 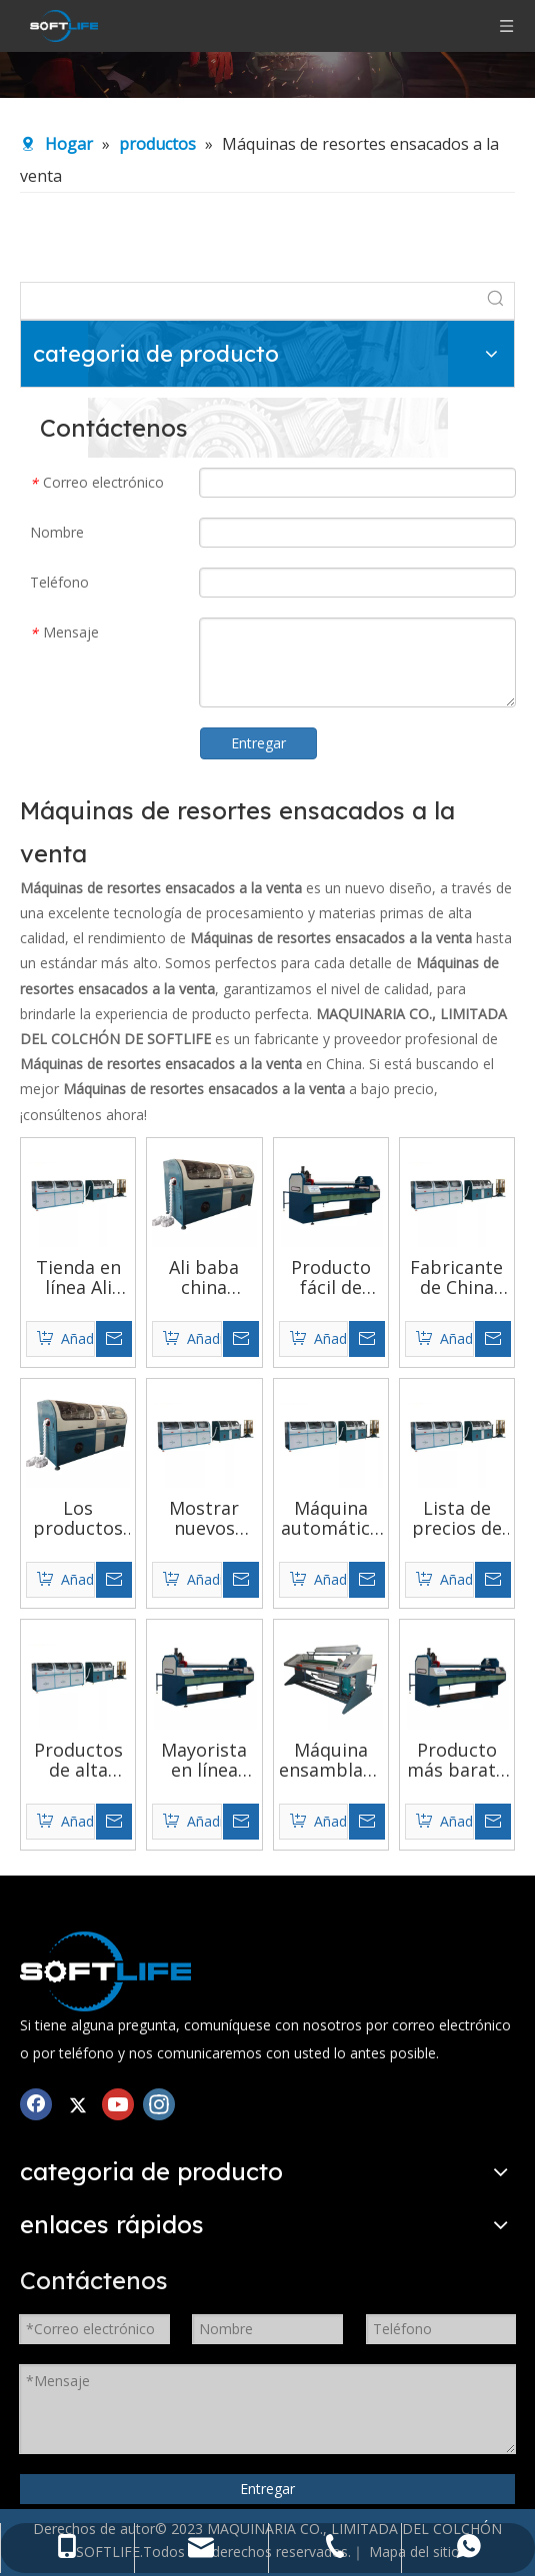 I want to click on [Mezclador de espuma de PU], so click(x=105, y=1971).